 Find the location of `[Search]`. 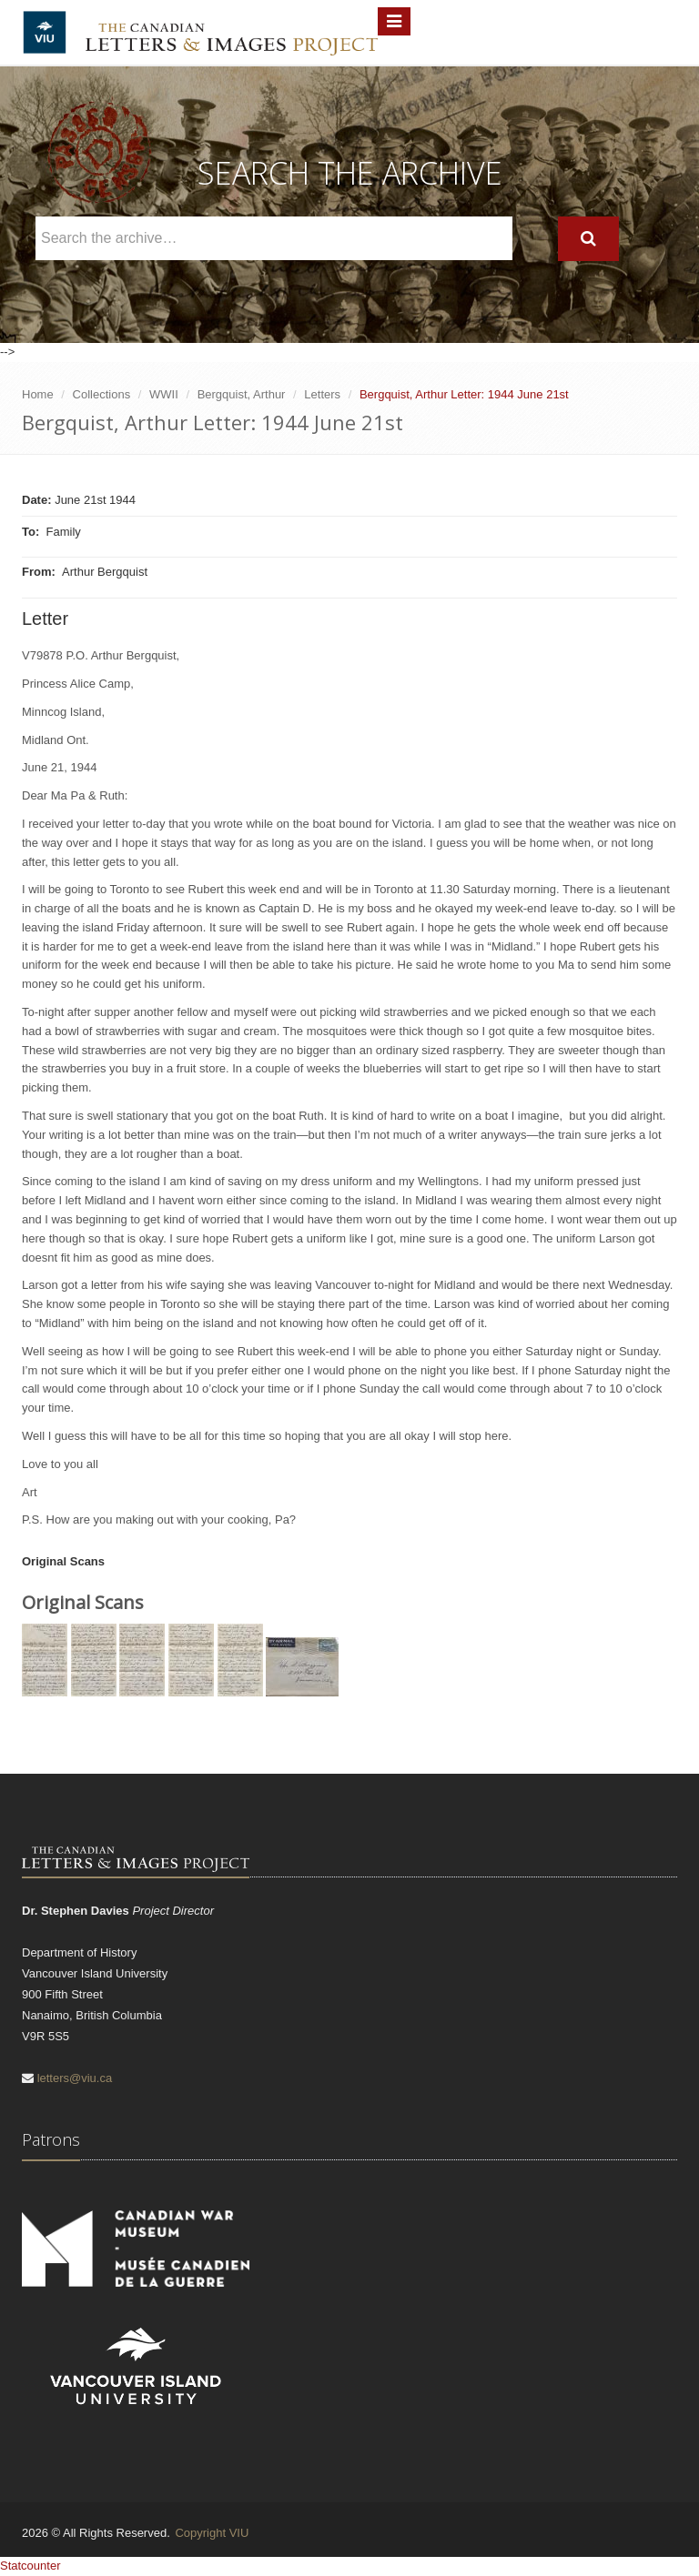

[Search] is located at coordinates (588, 238).